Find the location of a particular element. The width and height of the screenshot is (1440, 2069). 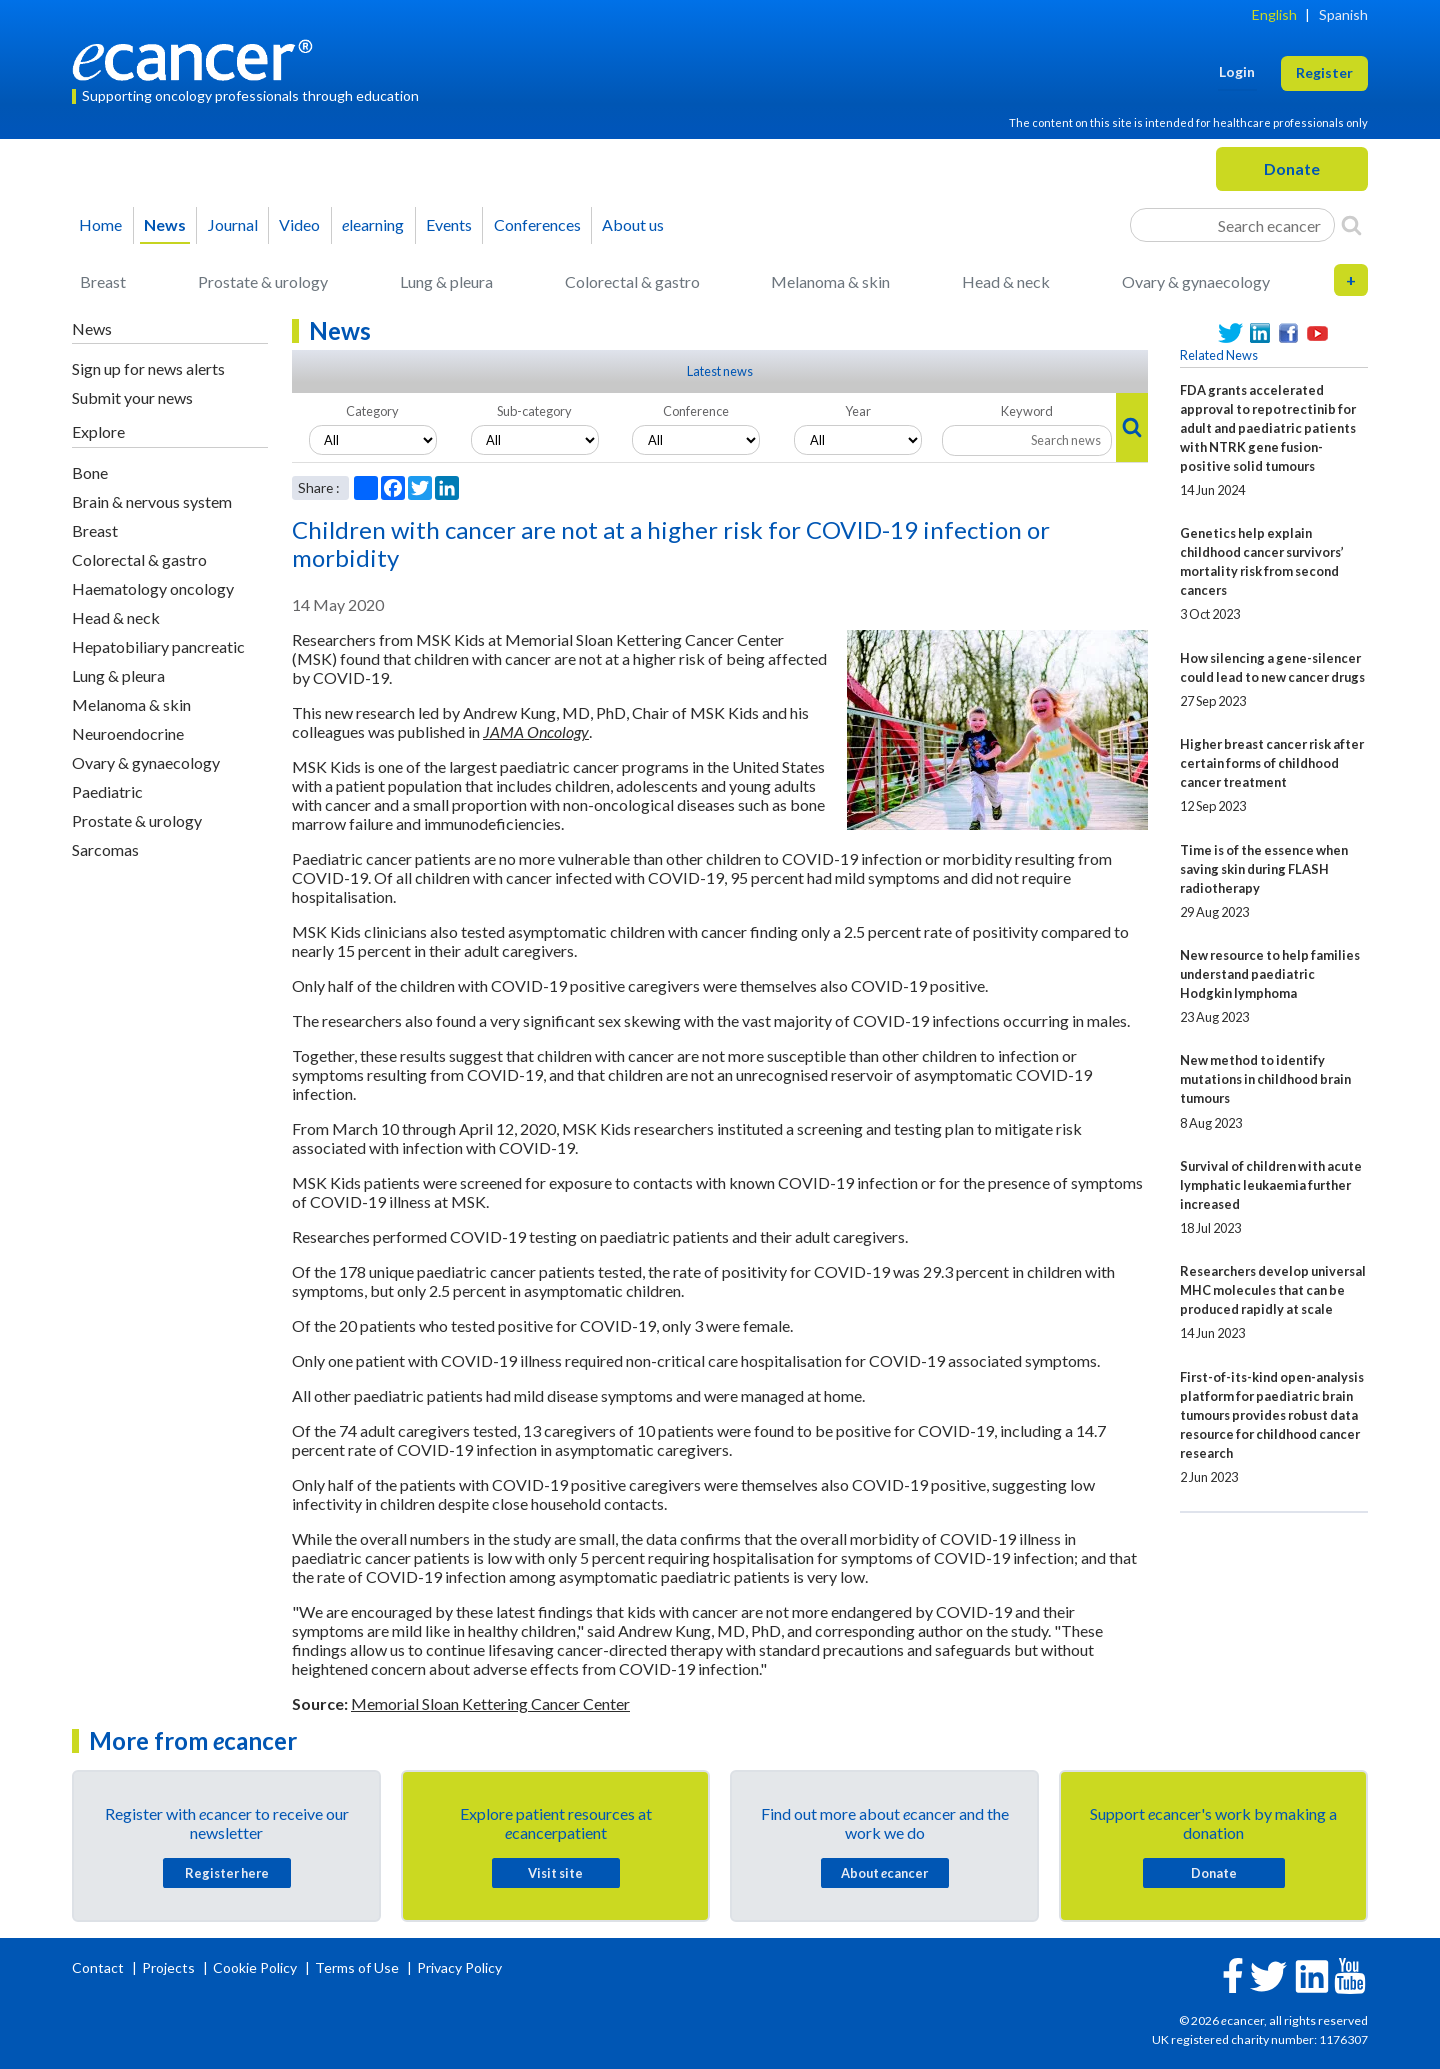

Cookie Policy is located at coordinates (255, 1967).